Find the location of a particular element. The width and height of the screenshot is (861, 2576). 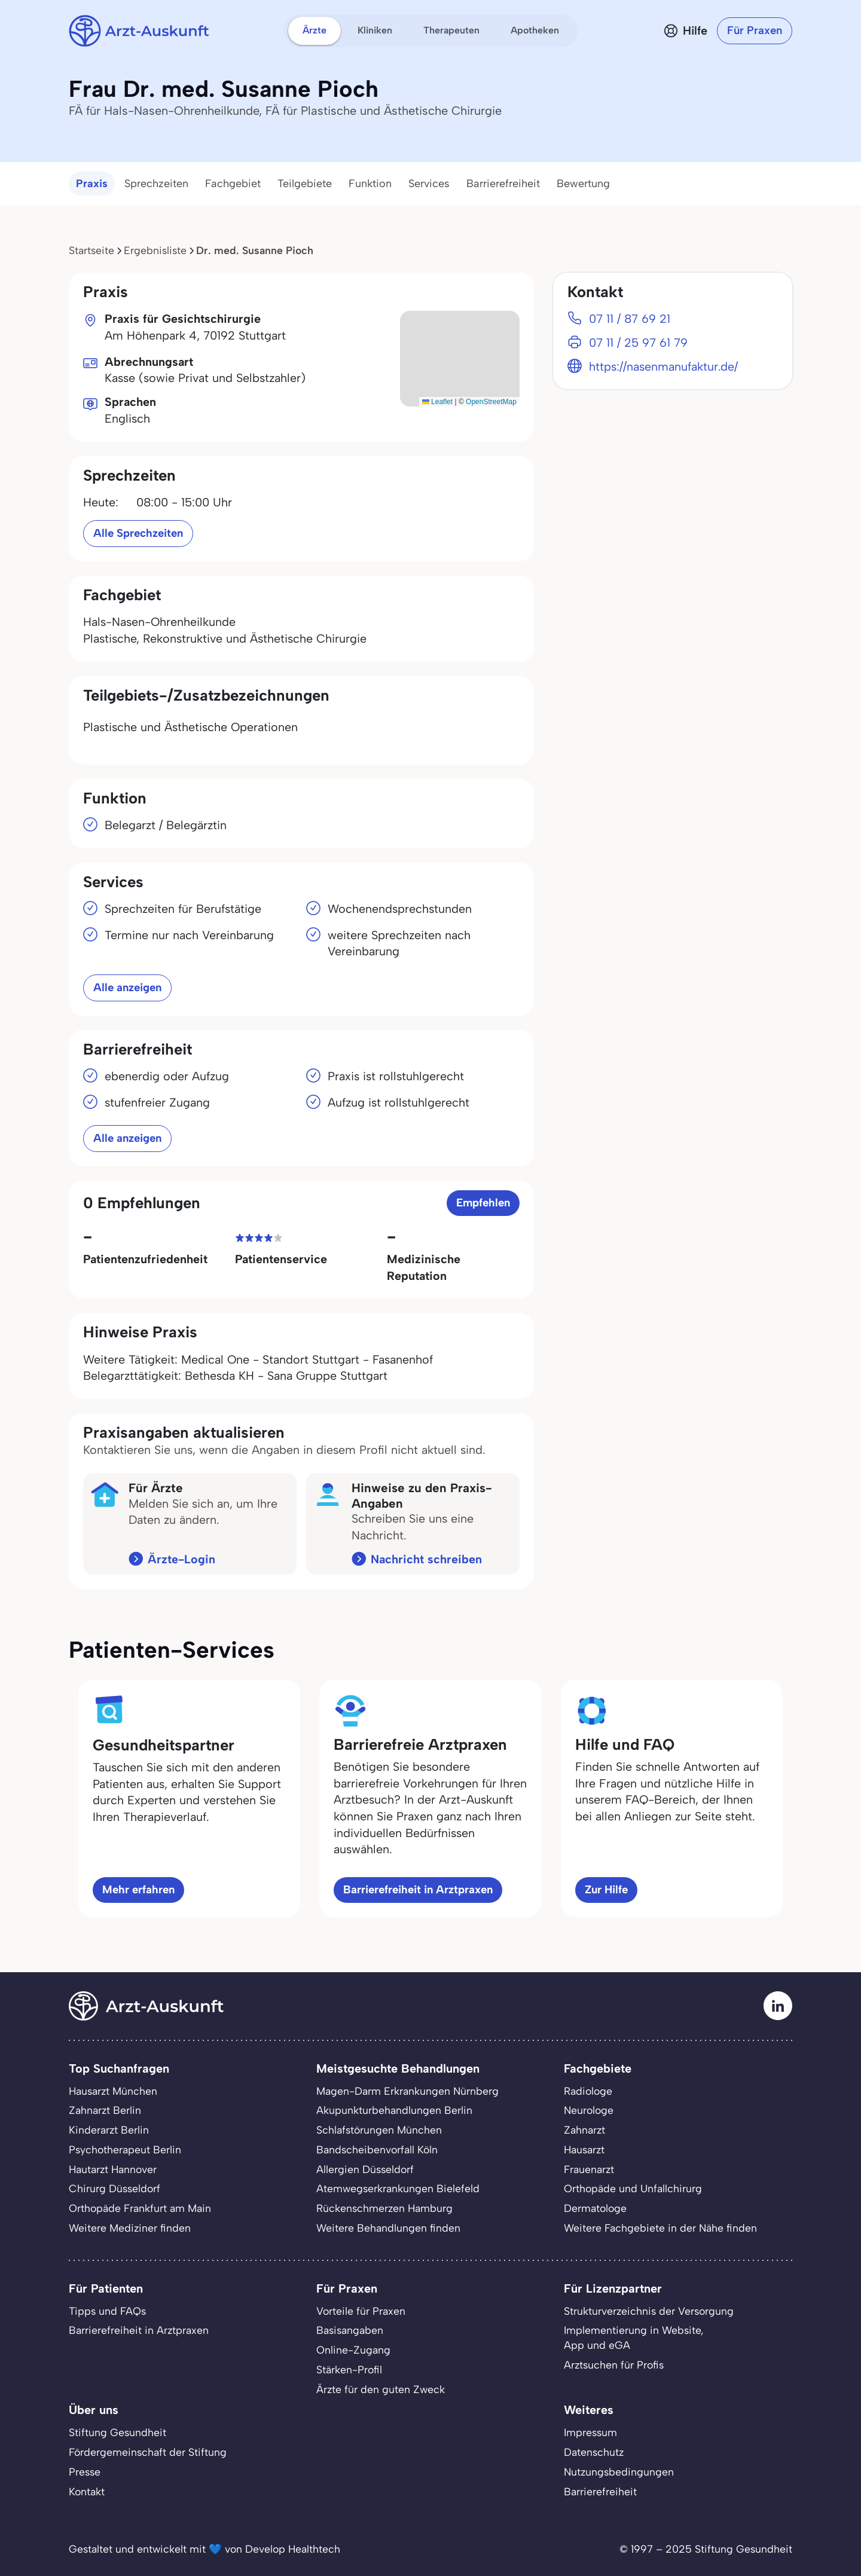

Atemwegserkrankungen Bielefeld is located at coordinates (398, 2188).